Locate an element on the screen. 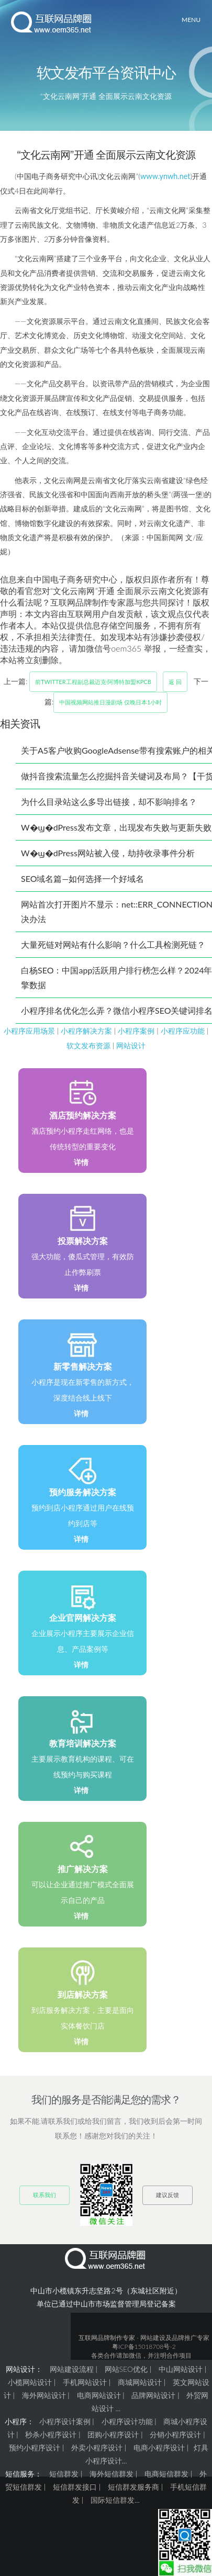 The width and height of the screenshot is (212, 2576). 前Twitter工程副总裁迈克·阿博特加盟KPCB is located at coordinates (93, 681).